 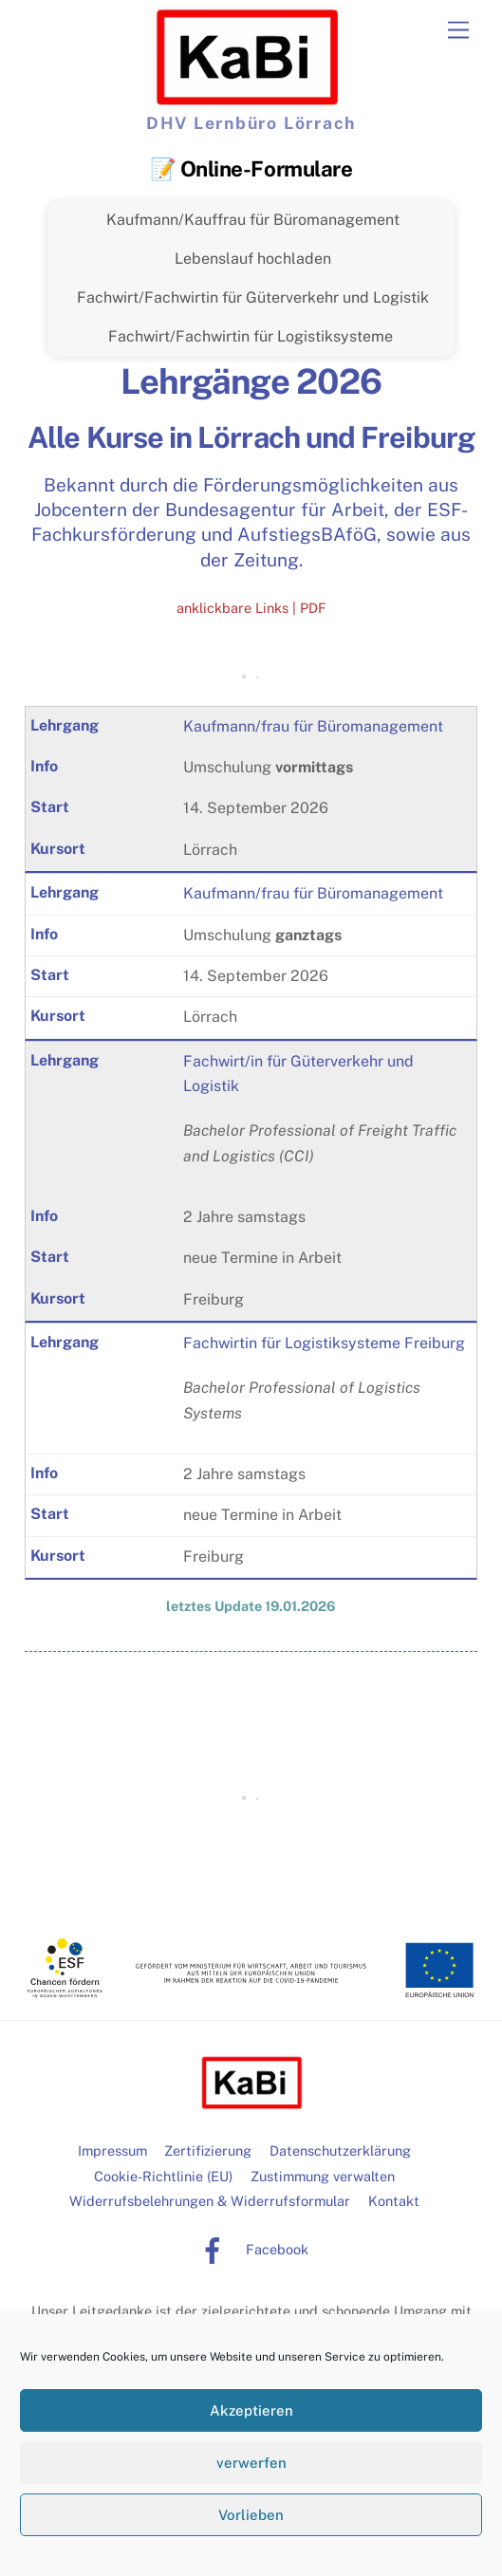 What do you see at coordinates (163, 2176) in the screenshot?
I see `Cookie-Richtlinie (EU)` at bounding box center [163, 2176].